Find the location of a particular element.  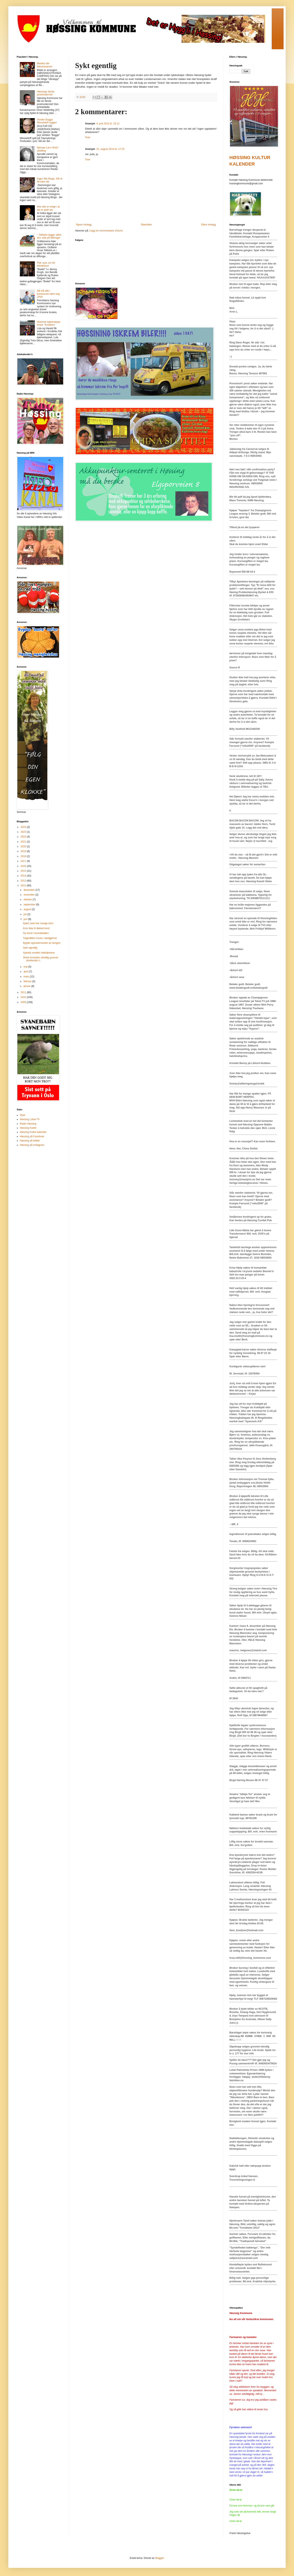

april is located at coordinates (26, 971).